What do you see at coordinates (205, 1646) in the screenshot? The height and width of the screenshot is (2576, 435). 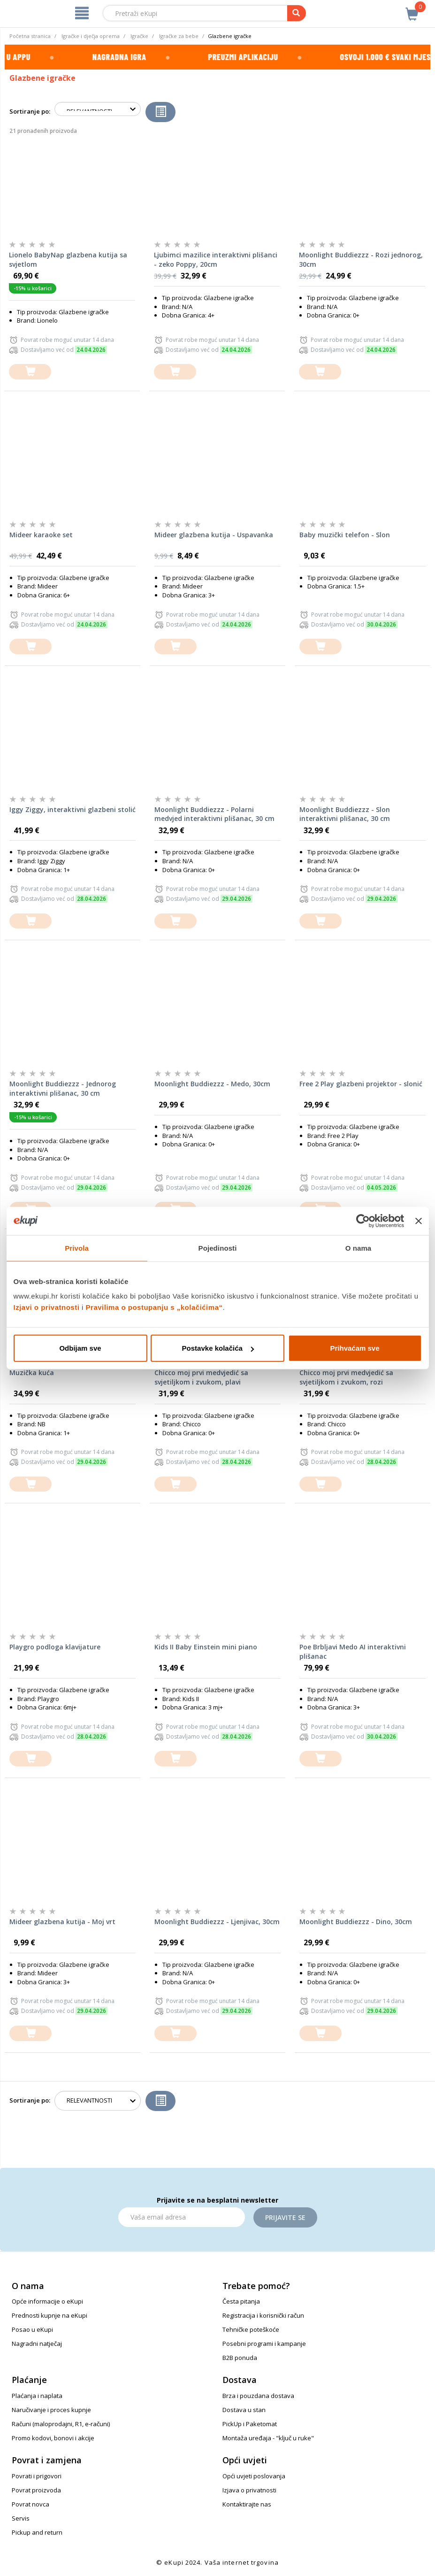 I see `Kids II Baby Einstein mini piano` at bounding box center [205, 1646].